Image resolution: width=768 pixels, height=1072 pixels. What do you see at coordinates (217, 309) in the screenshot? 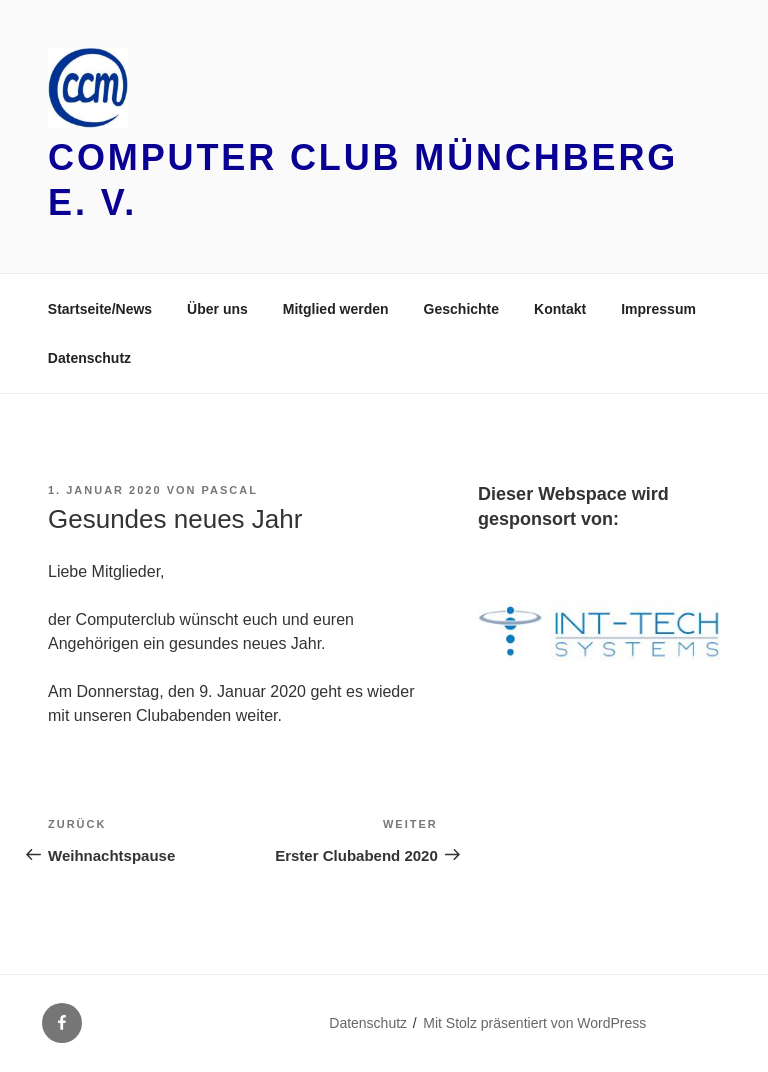
I see `Über uns` at bounding box center [217, 309].